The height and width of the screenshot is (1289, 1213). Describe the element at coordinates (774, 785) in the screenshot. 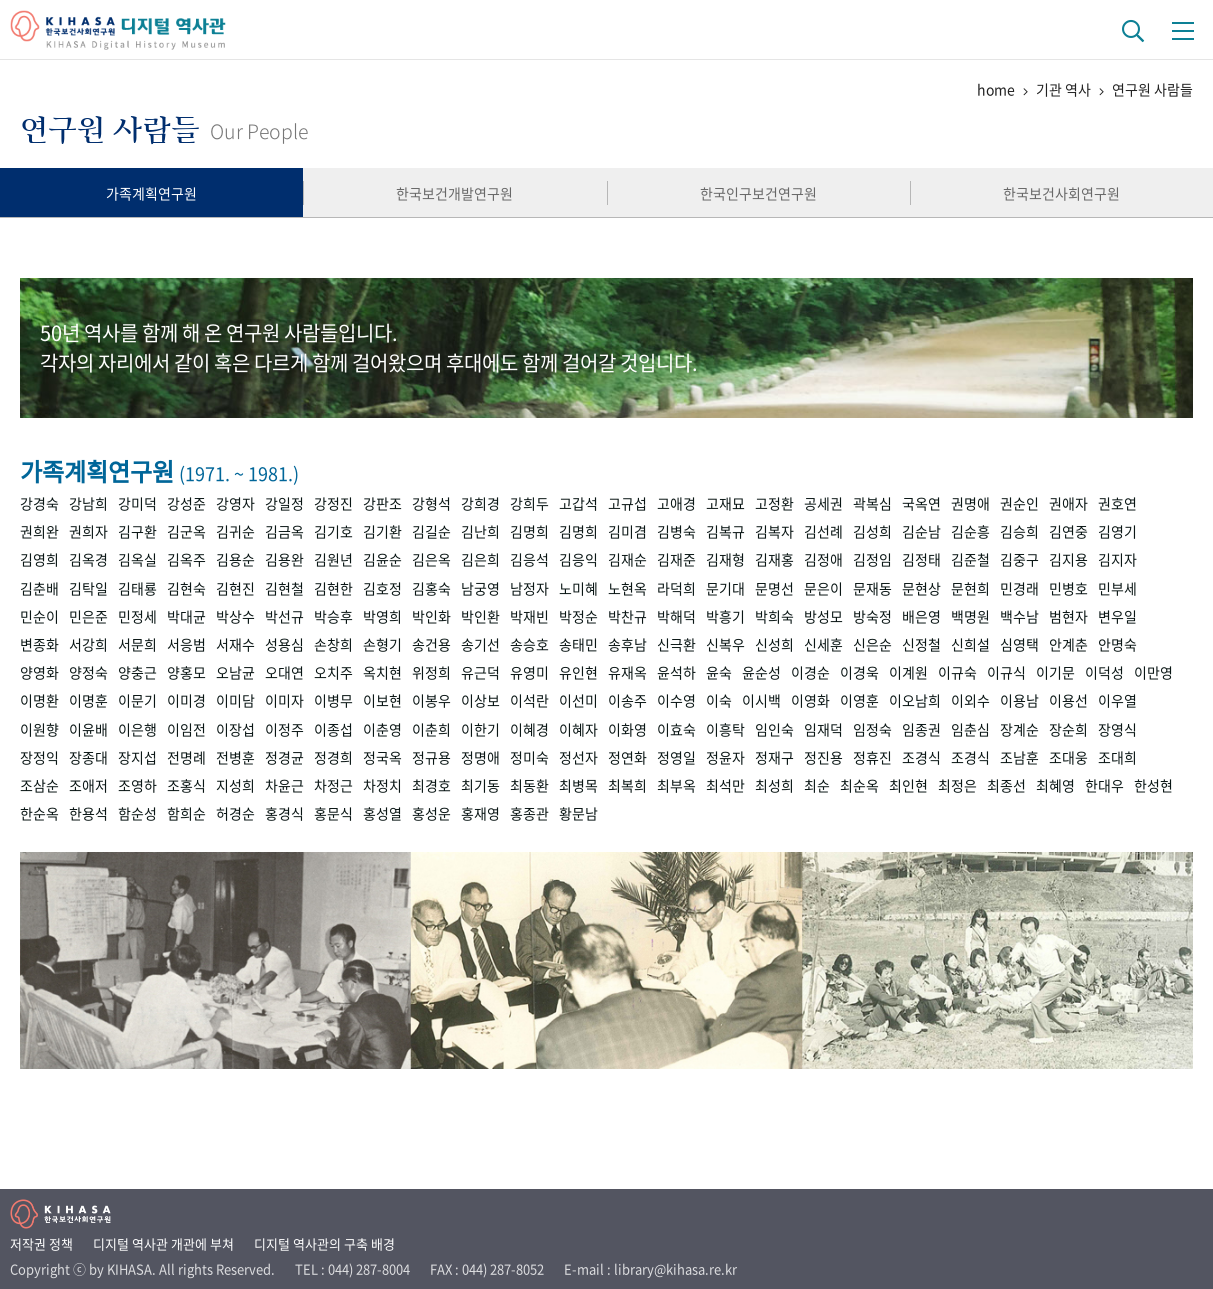

I see `최성희` at that location.